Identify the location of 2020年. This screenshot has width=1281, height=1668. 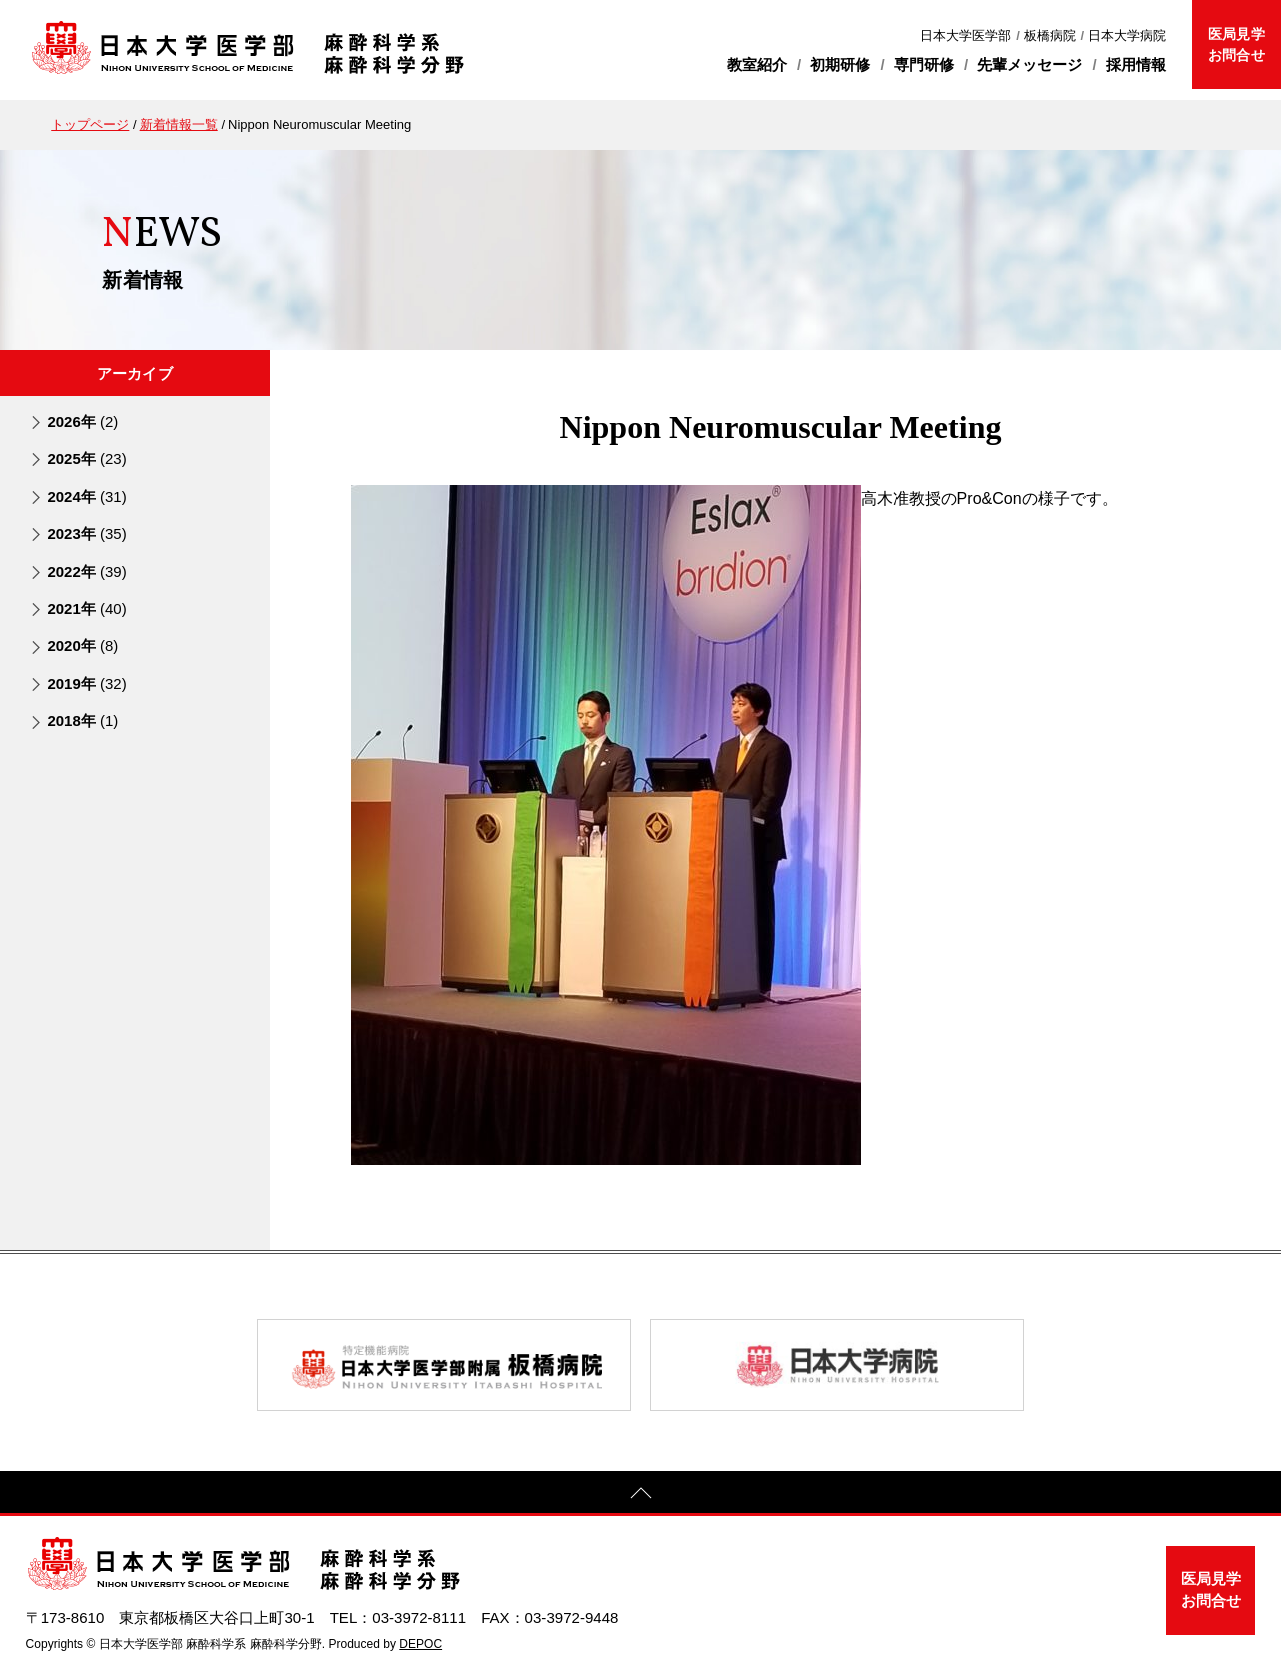
(82, 645).